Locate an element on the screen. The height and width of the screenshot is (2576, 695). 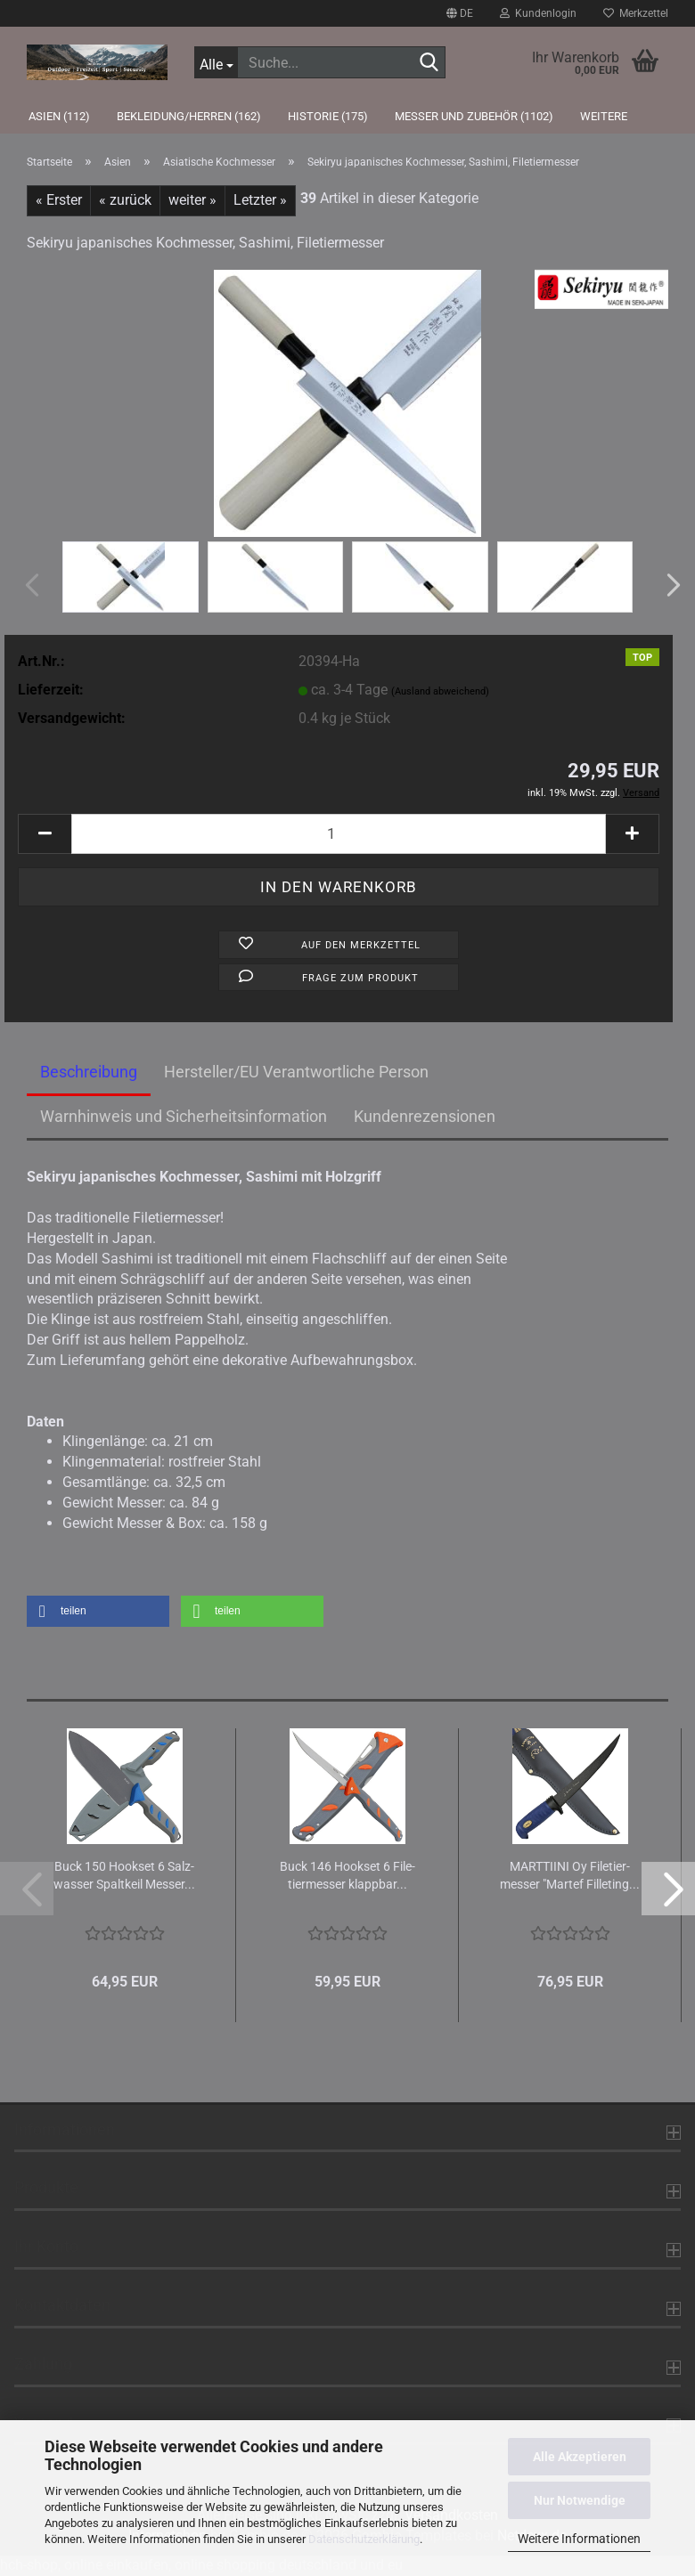
Buck 150 Hook­set 6 Salz­was­ser Spalt­keil Mes­ser... is located at coordinates (124, 1875).